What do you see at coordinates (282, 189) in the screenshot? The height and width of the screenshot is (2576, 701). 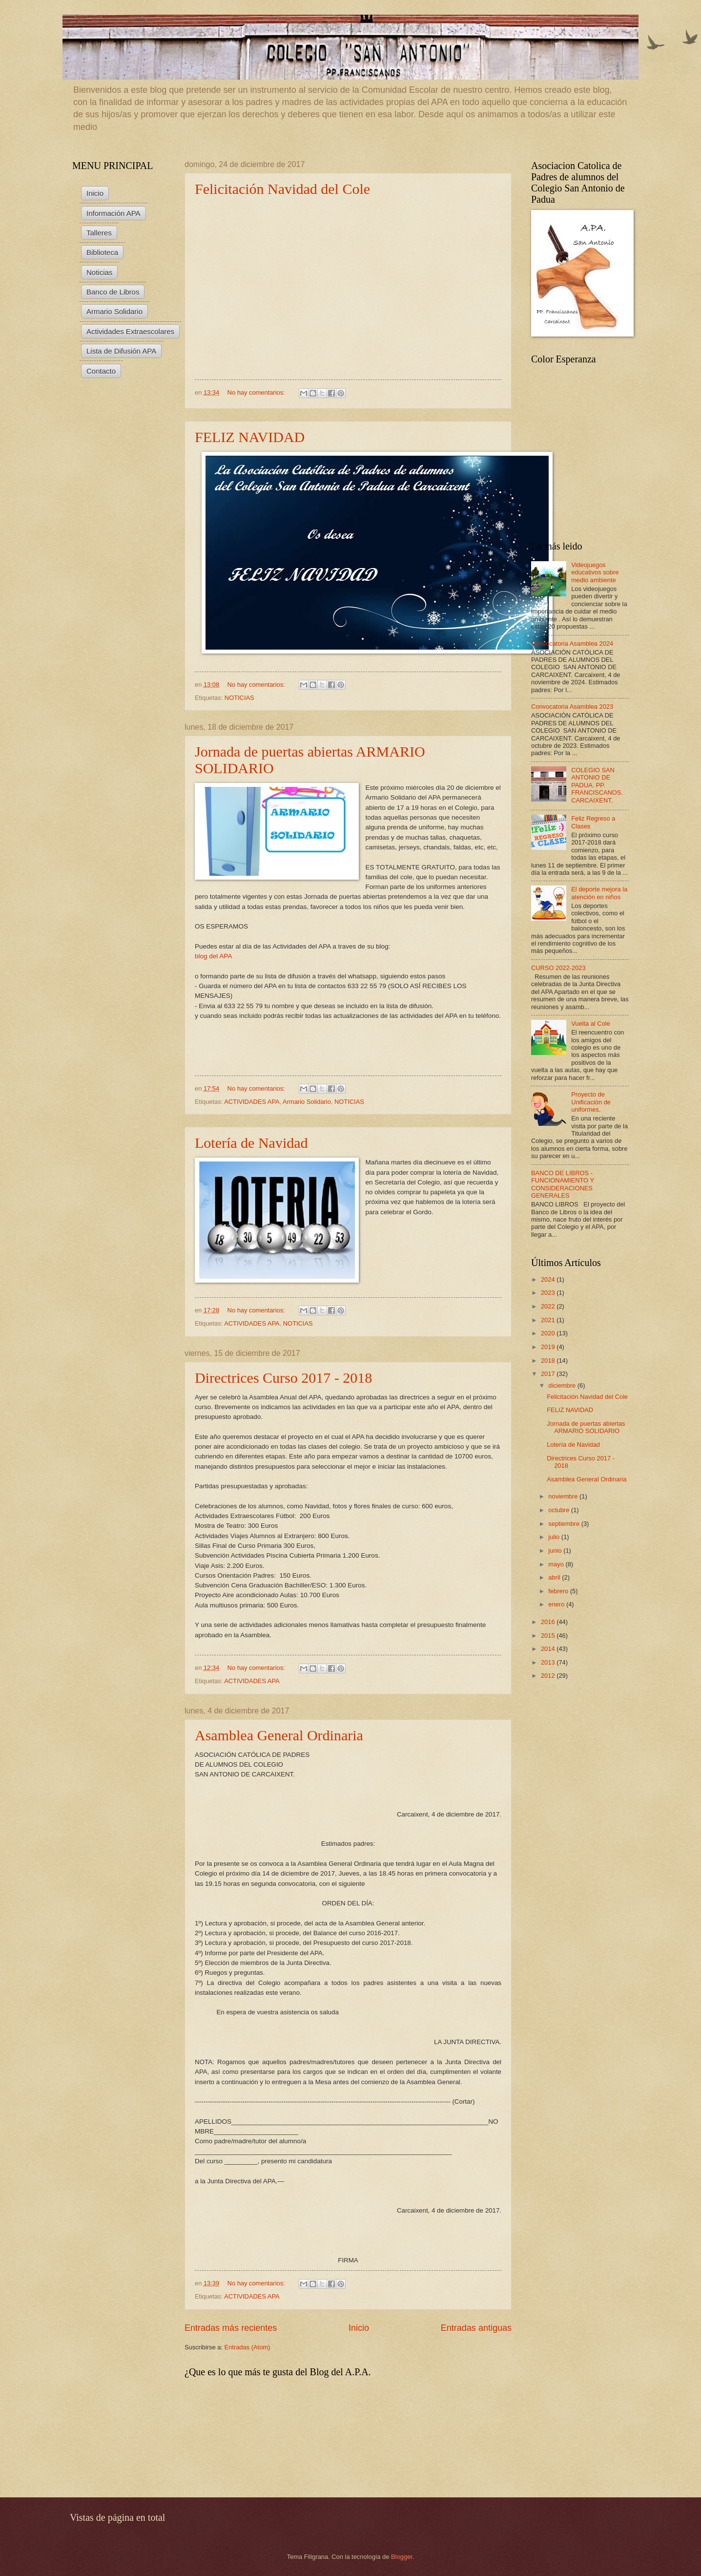 I see `Felicitación Navidad del Cole` at bounding box center [282, 189].